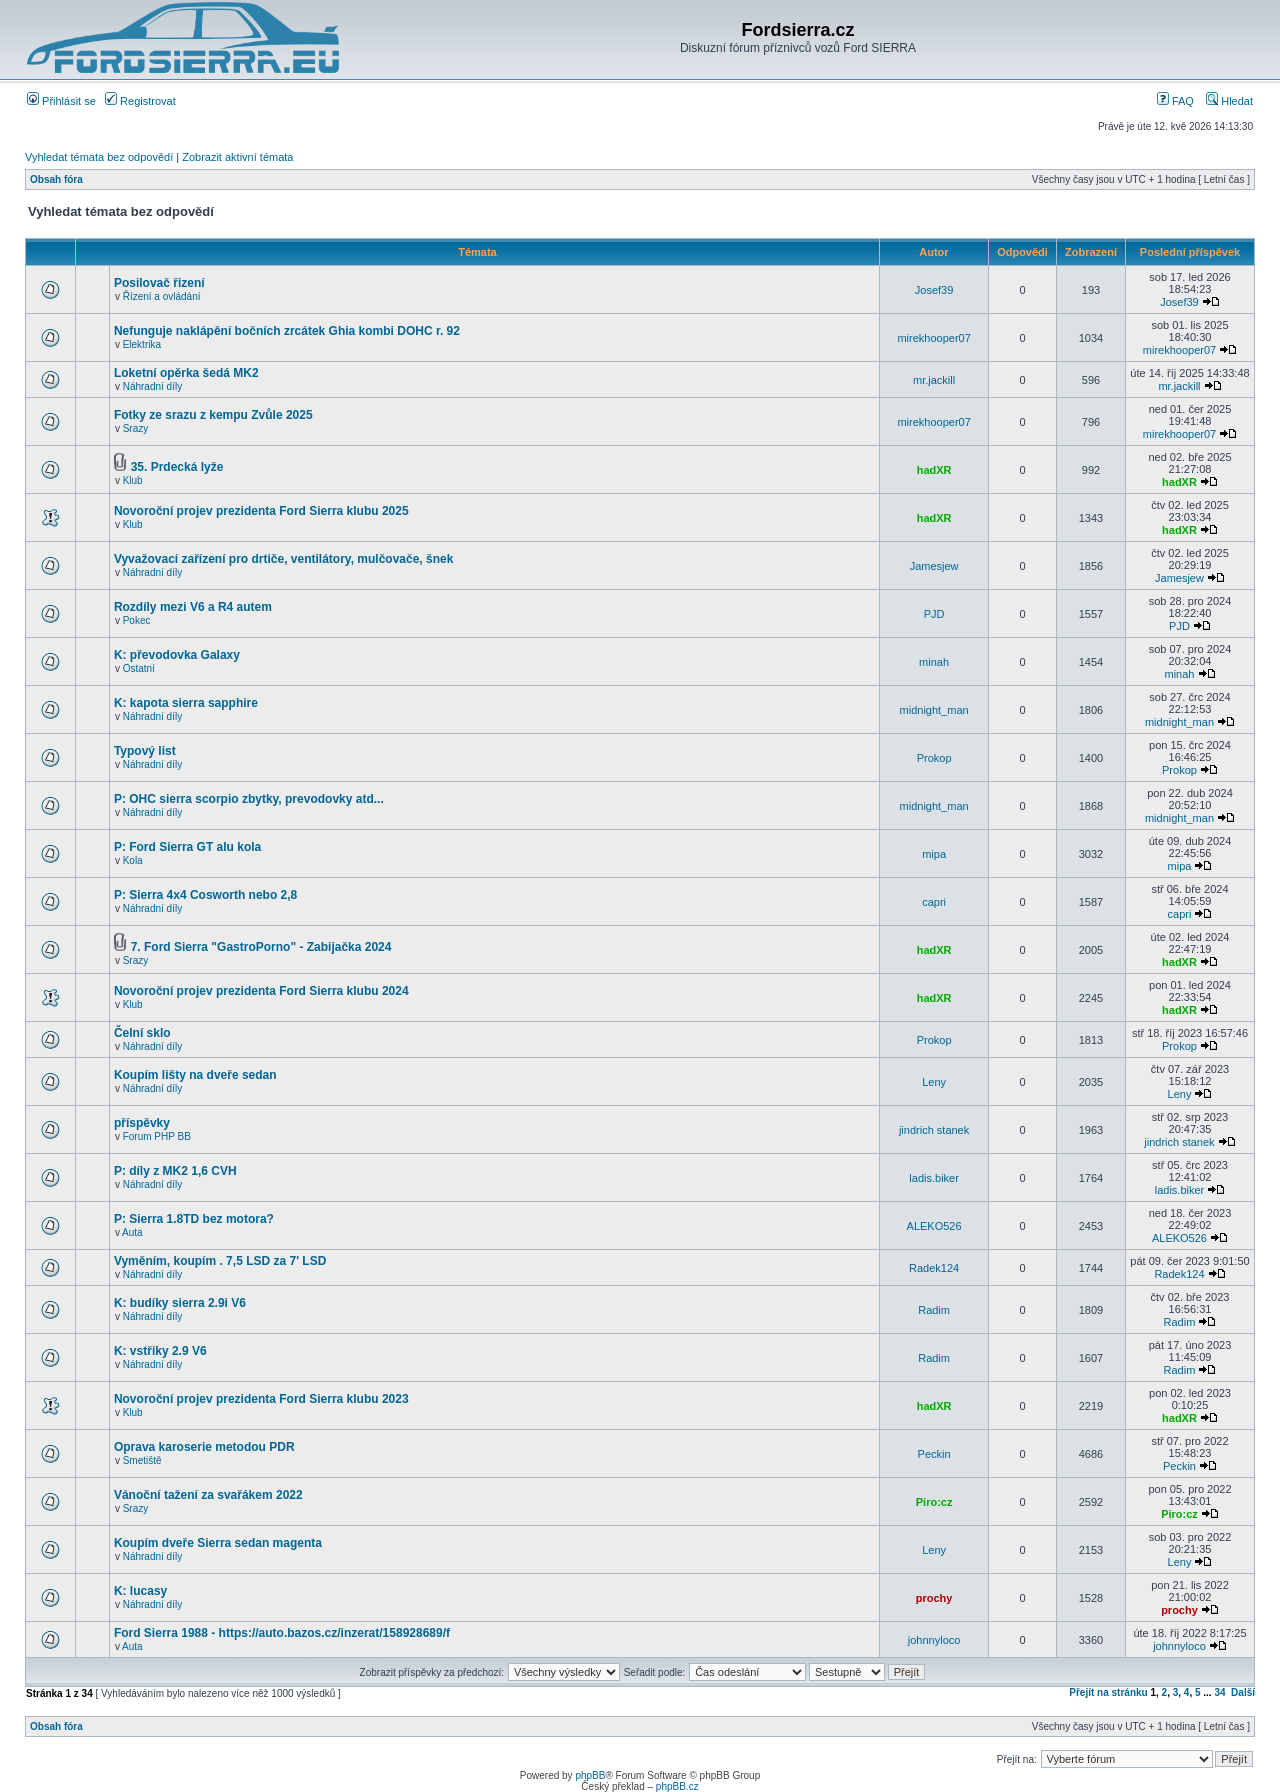  I want to click on Novoroční projev prezidenta Ford Sierra klubu 2024, so click(261, 991).